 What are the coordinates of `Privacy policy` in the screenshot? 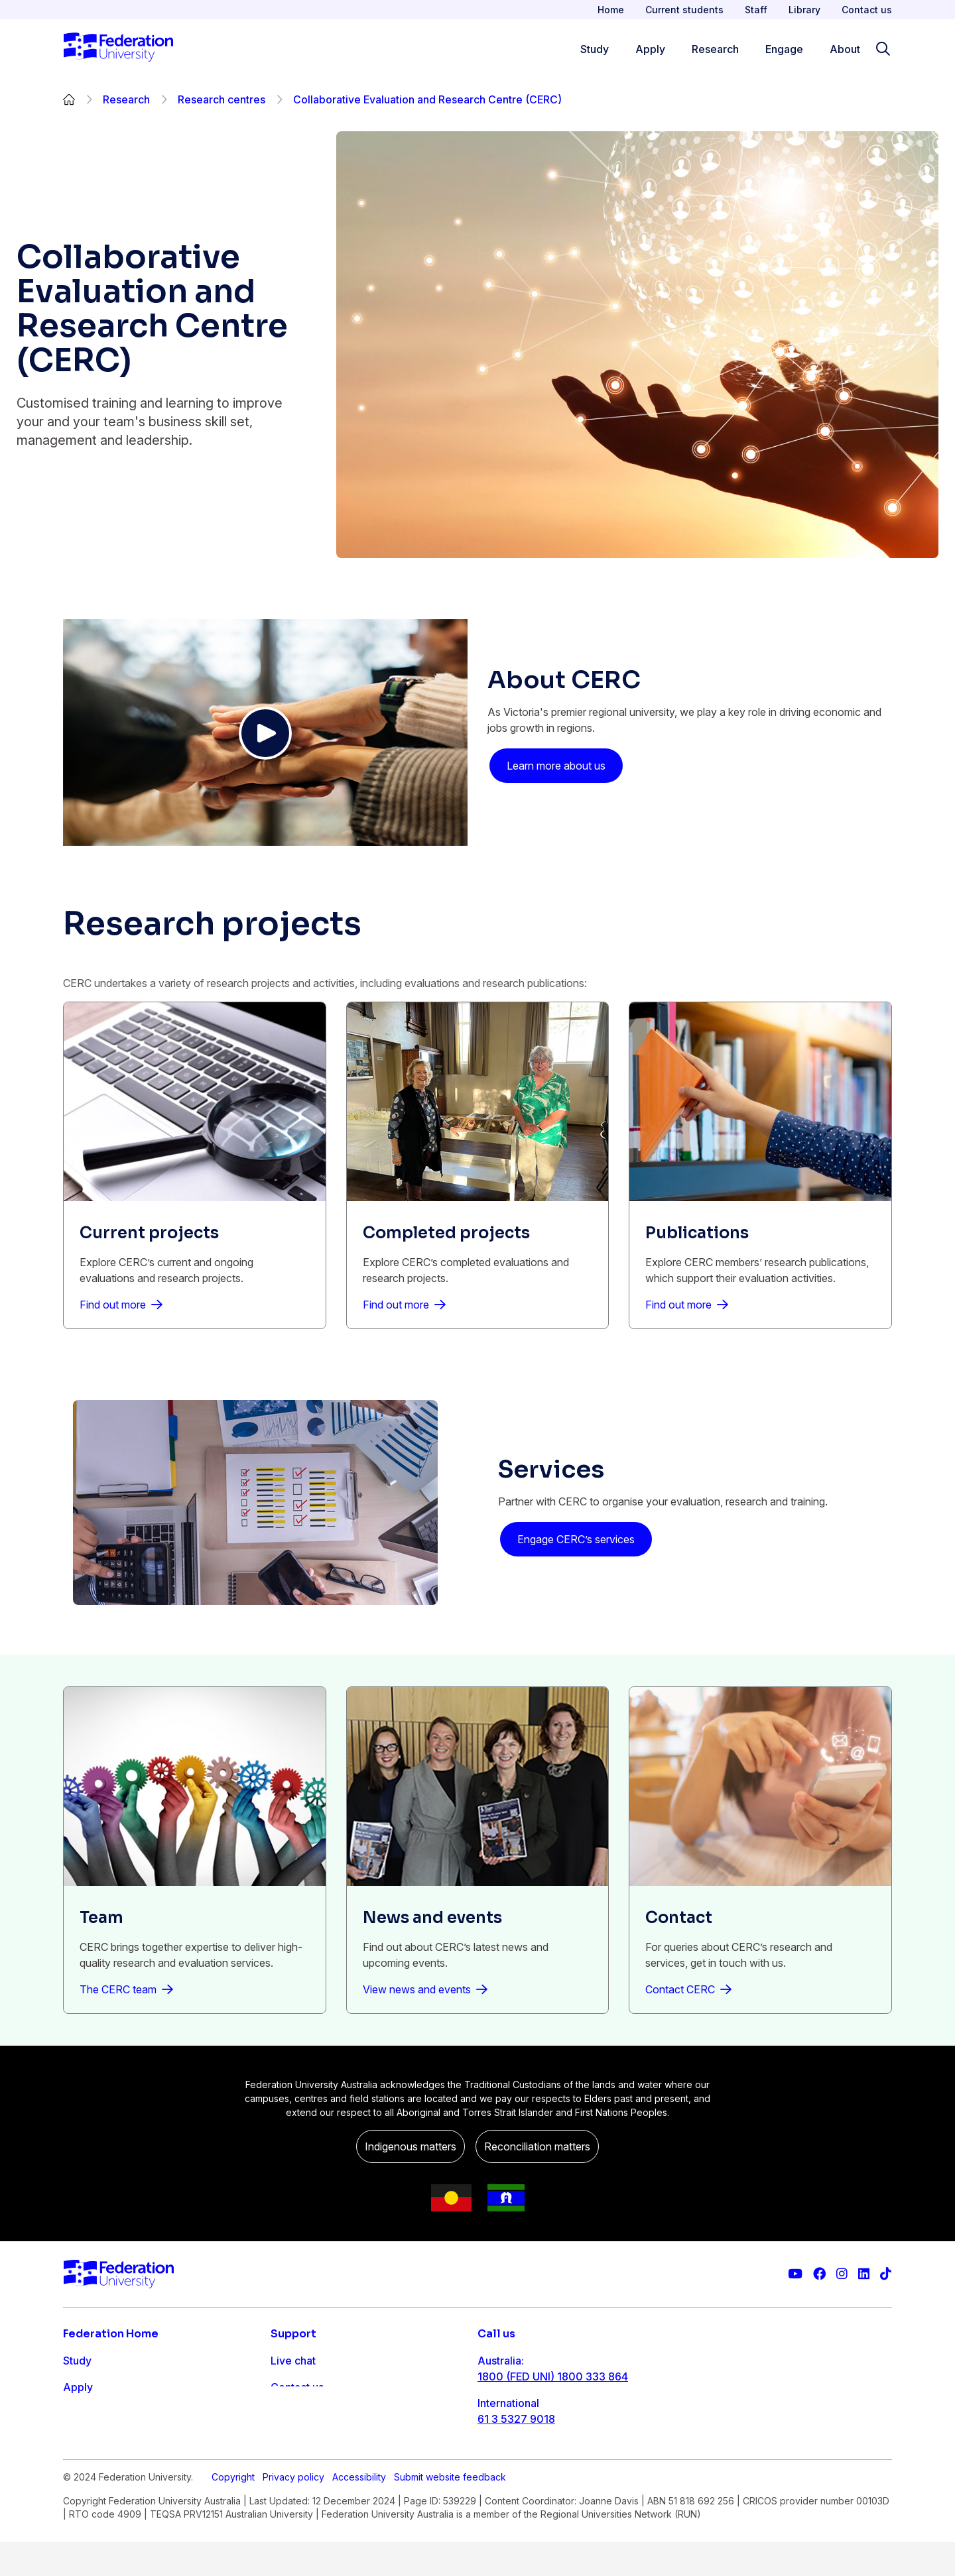 It's located at (293, 2510).